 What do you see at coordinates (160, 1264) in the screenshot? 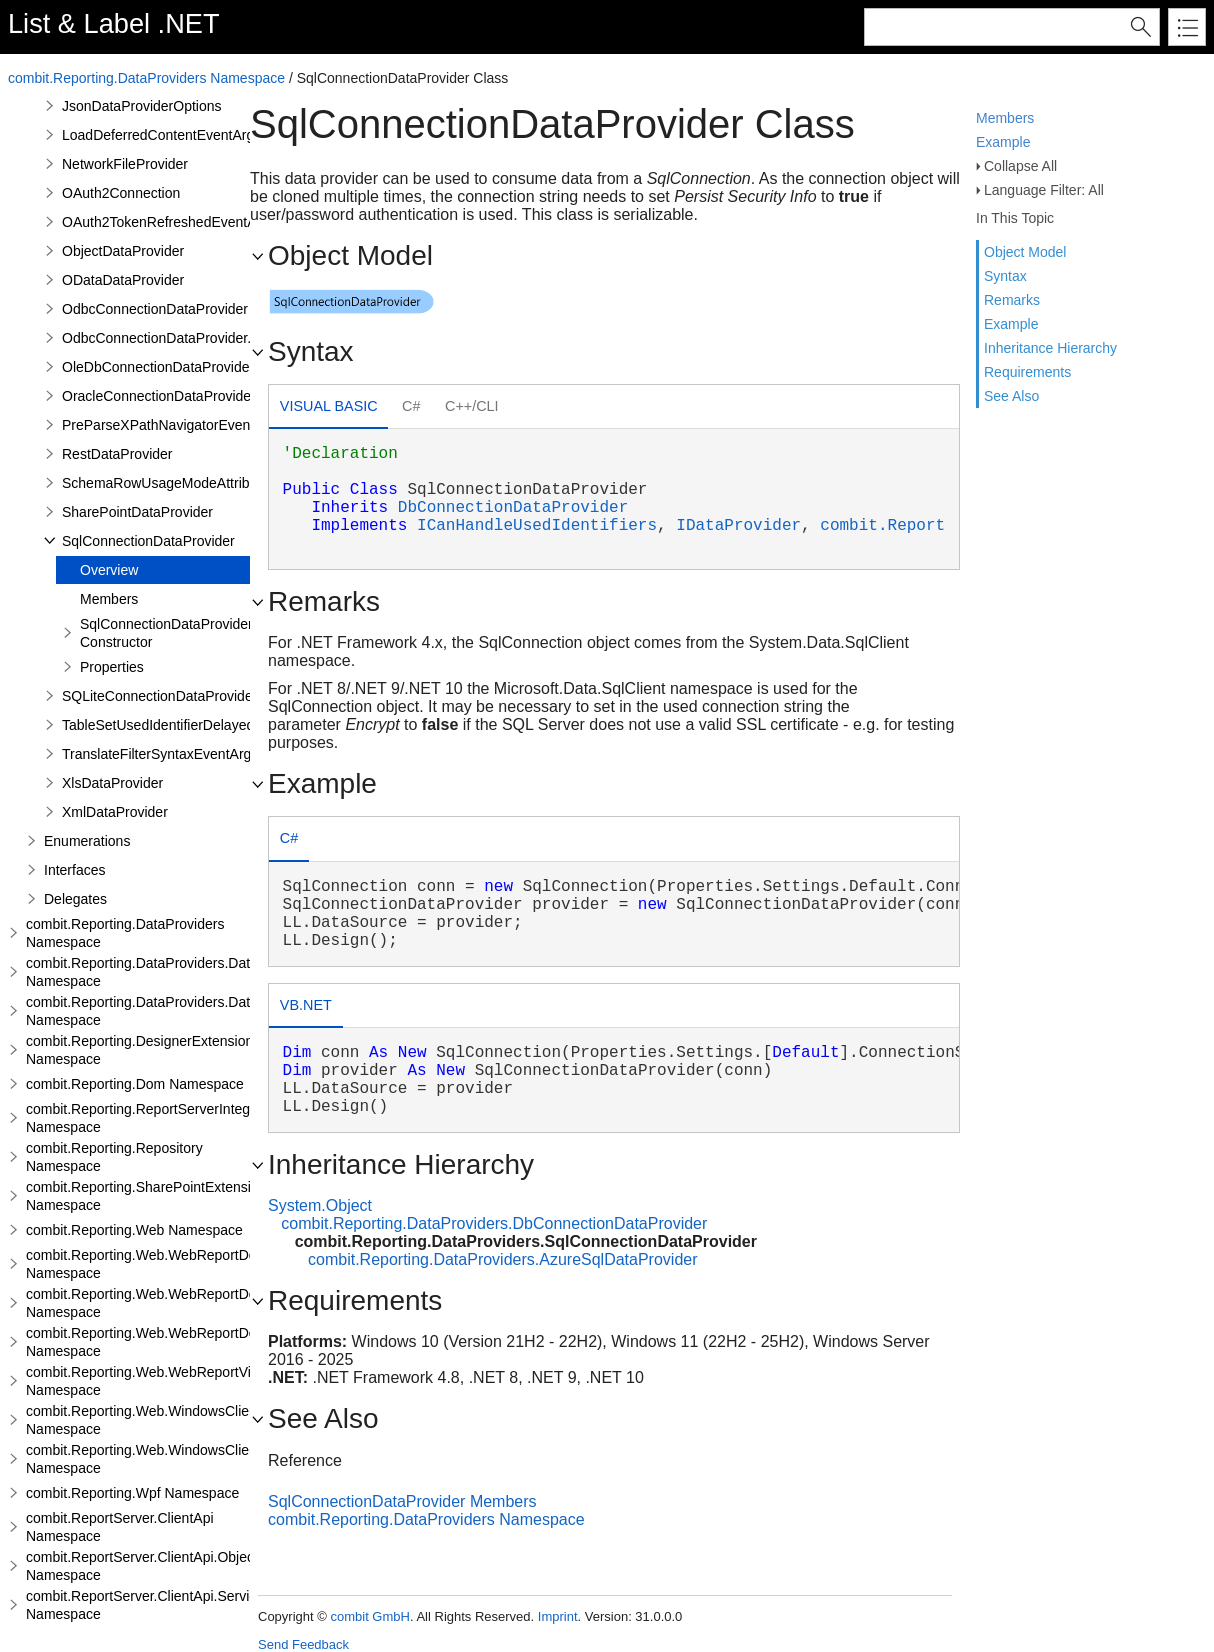
I see `combit.Reporting.Web.WebReportDesigner Namespace` at bounding box center [160, 1264].